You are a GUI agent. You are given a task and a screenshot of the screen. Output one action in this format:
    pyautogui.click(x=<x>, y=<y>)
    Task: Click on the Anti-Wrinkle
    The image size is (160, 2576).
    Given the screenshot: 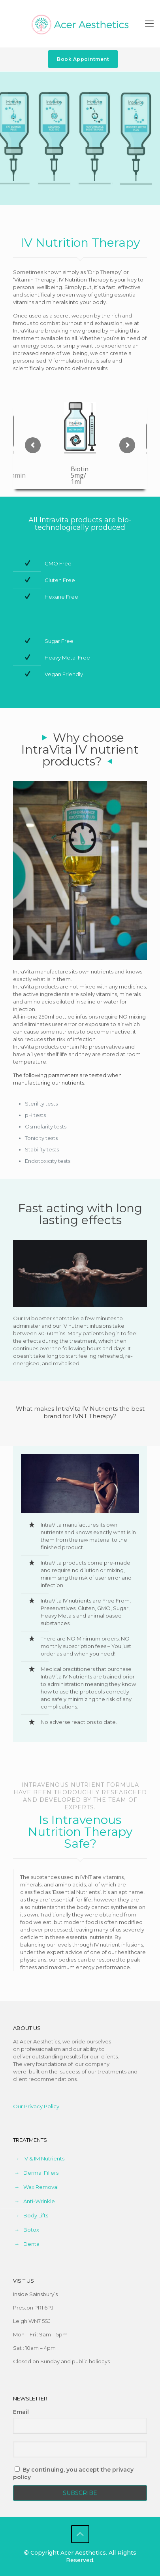 What is the action you would take?
    pyautogui.click(x=39, y=2201)
    